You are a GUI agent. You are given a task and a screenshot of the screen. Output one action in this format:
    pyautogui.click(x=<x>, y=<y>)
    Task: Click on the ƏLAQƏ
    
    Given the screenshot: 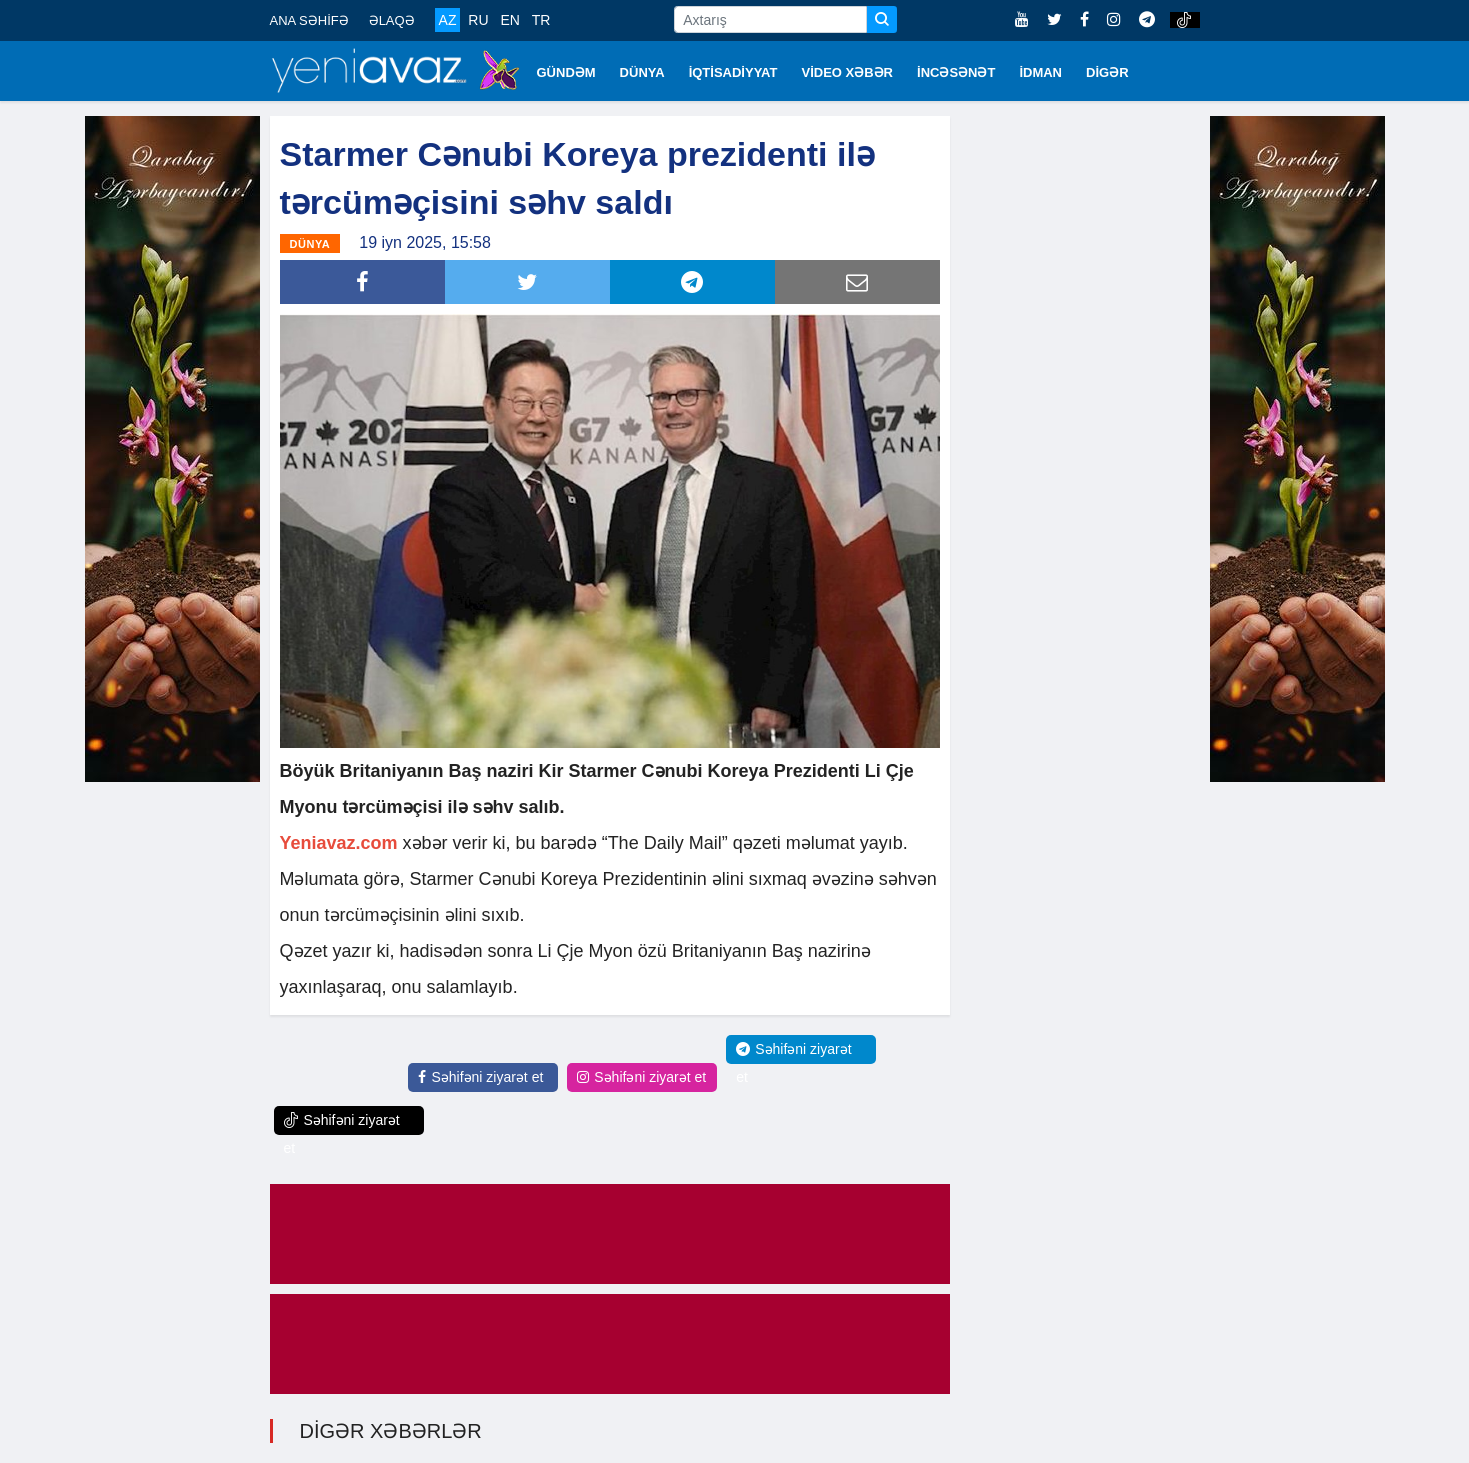 What is the action you would take?
    pyautogui.click(x=392, y=20)
    